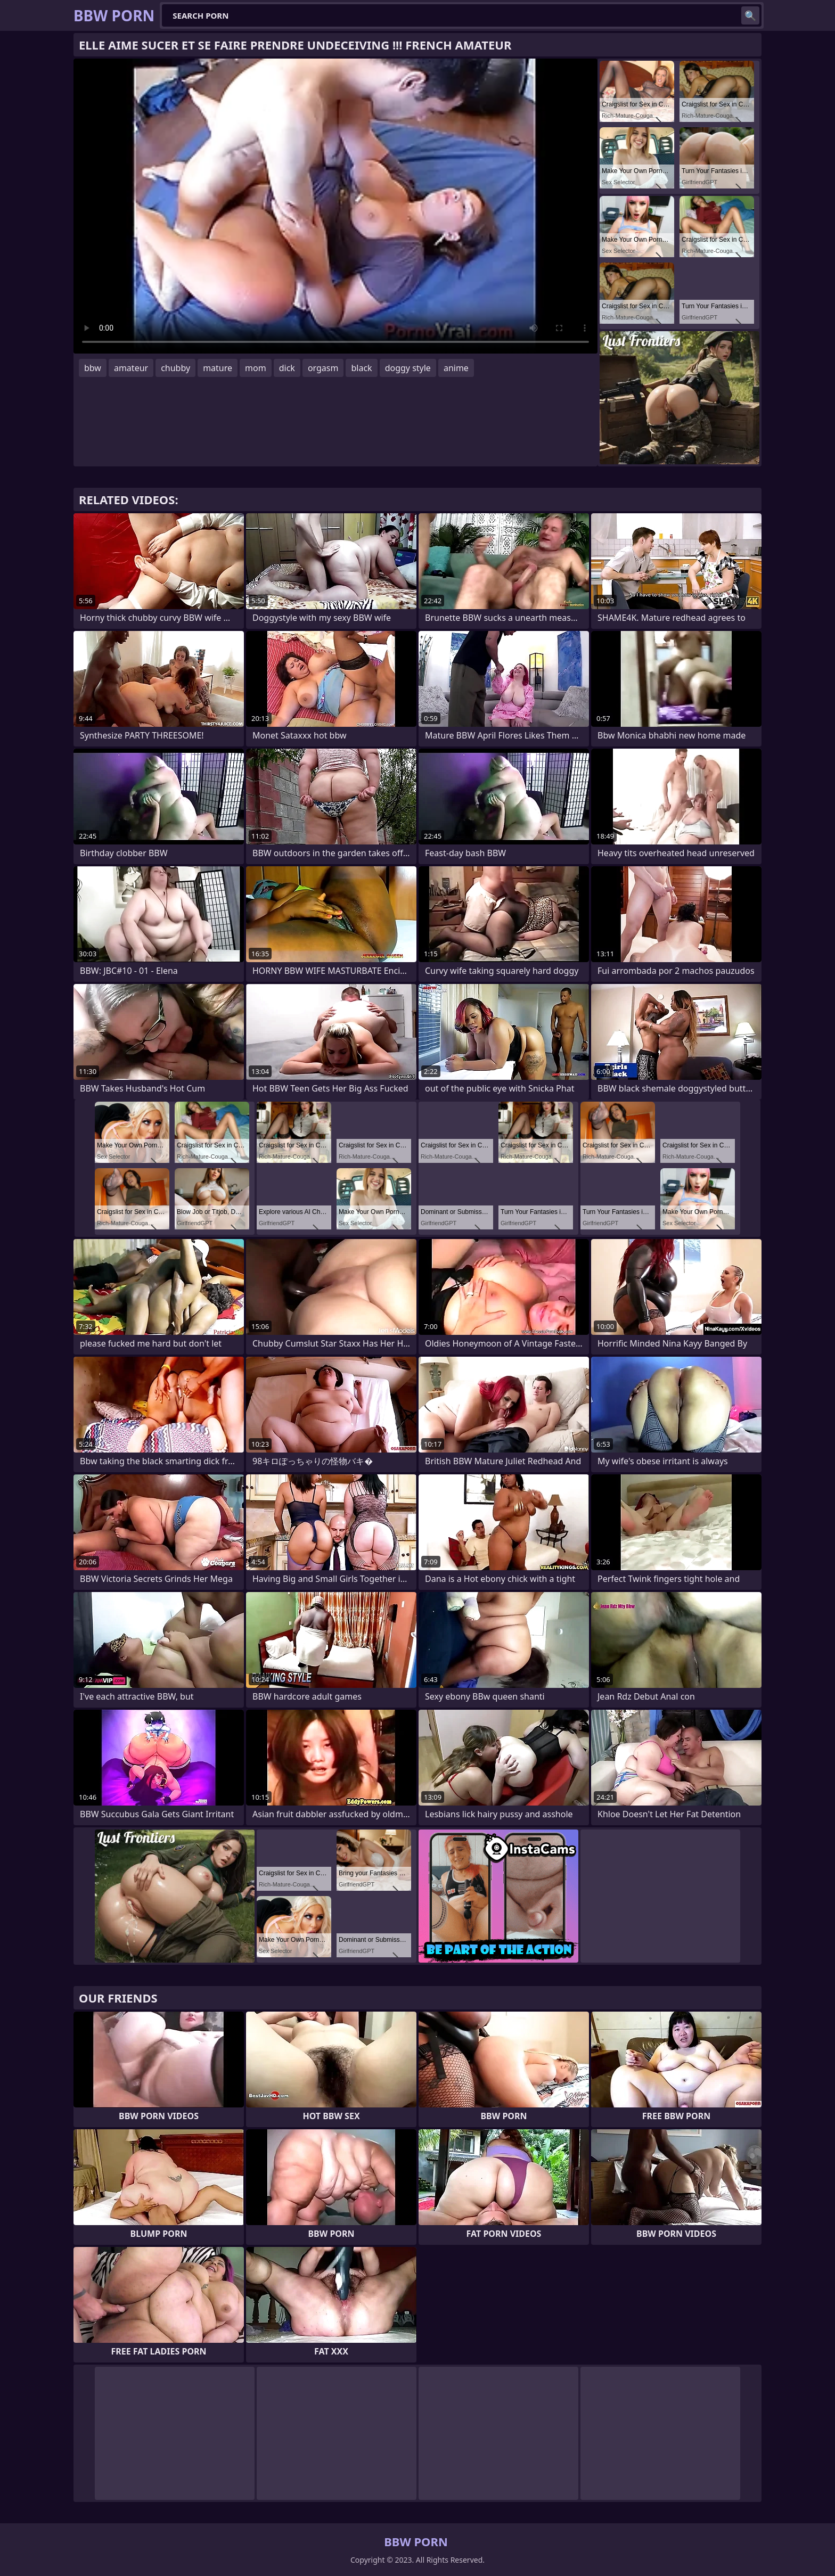 This screenshot has width=835, height=2576. Describe the element at coordinates (175, 368) in the screenshot. I see `chubby` at that location.